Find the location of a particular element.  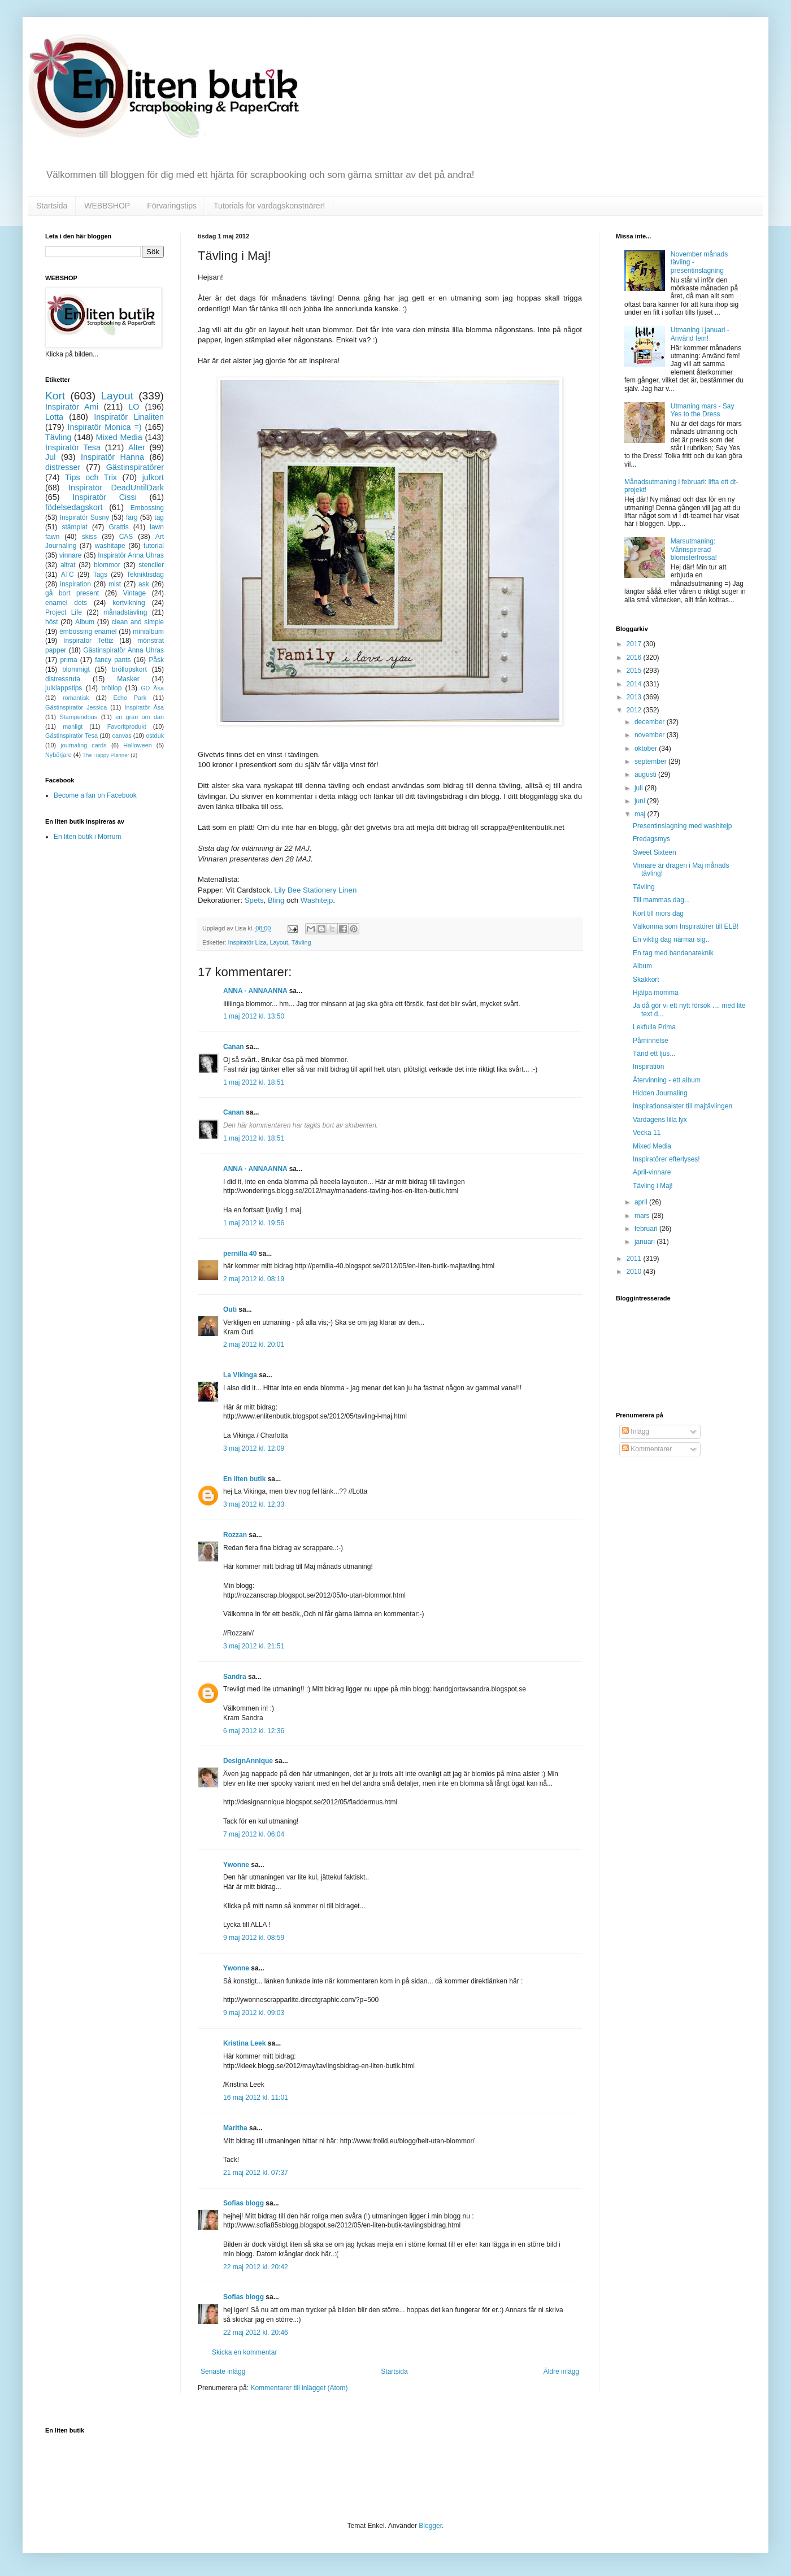

2014 is located at coordinates (635, 684).